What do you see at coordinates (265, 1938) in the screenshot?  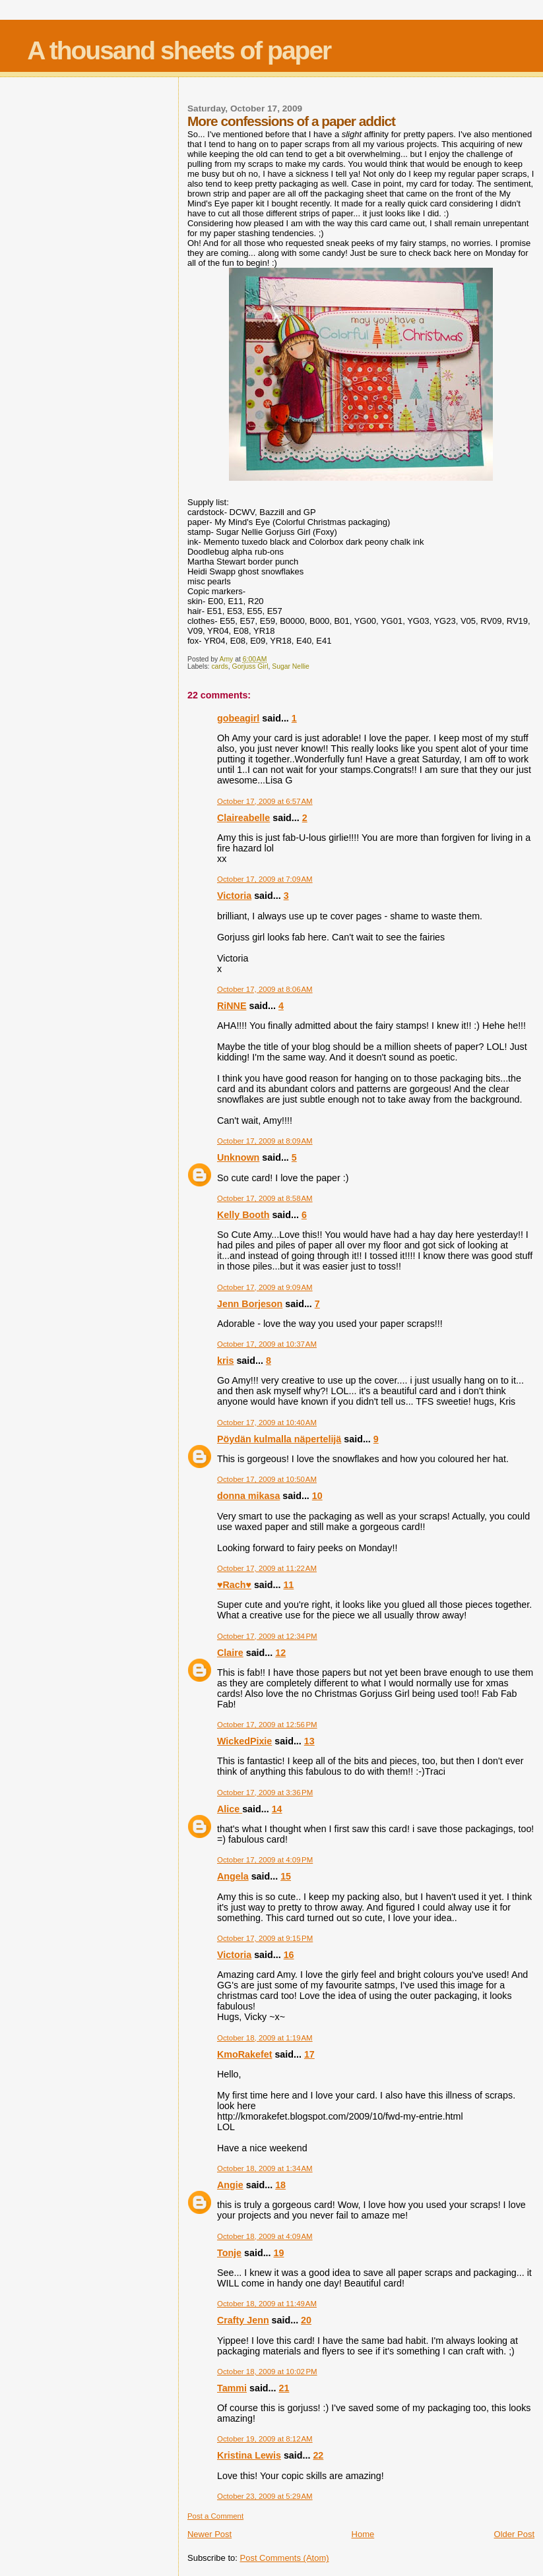 I see `October 17, 2009 at 9:15 PM` at bounding box center [265, 1938].